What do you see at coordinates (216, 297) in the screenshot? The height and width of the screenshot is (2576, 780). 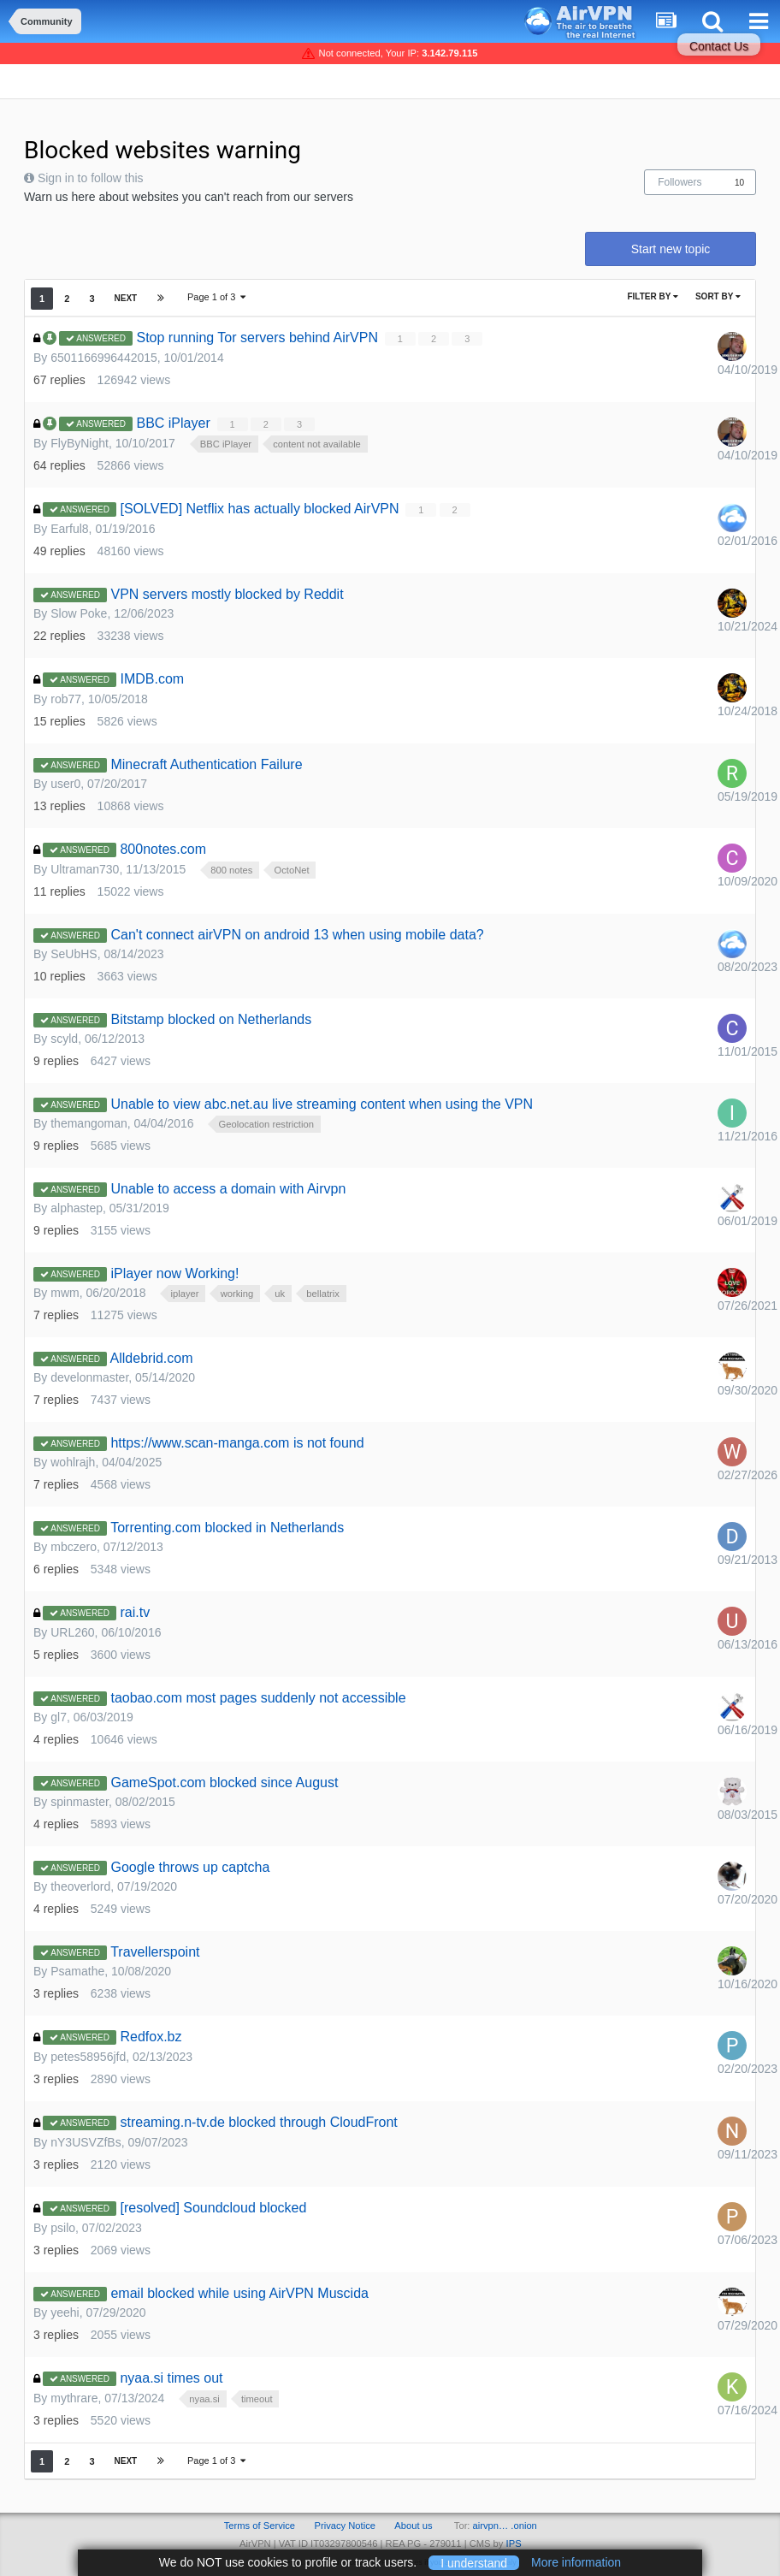 I see `Page 1 of 3` at bounding box center [216, 297].